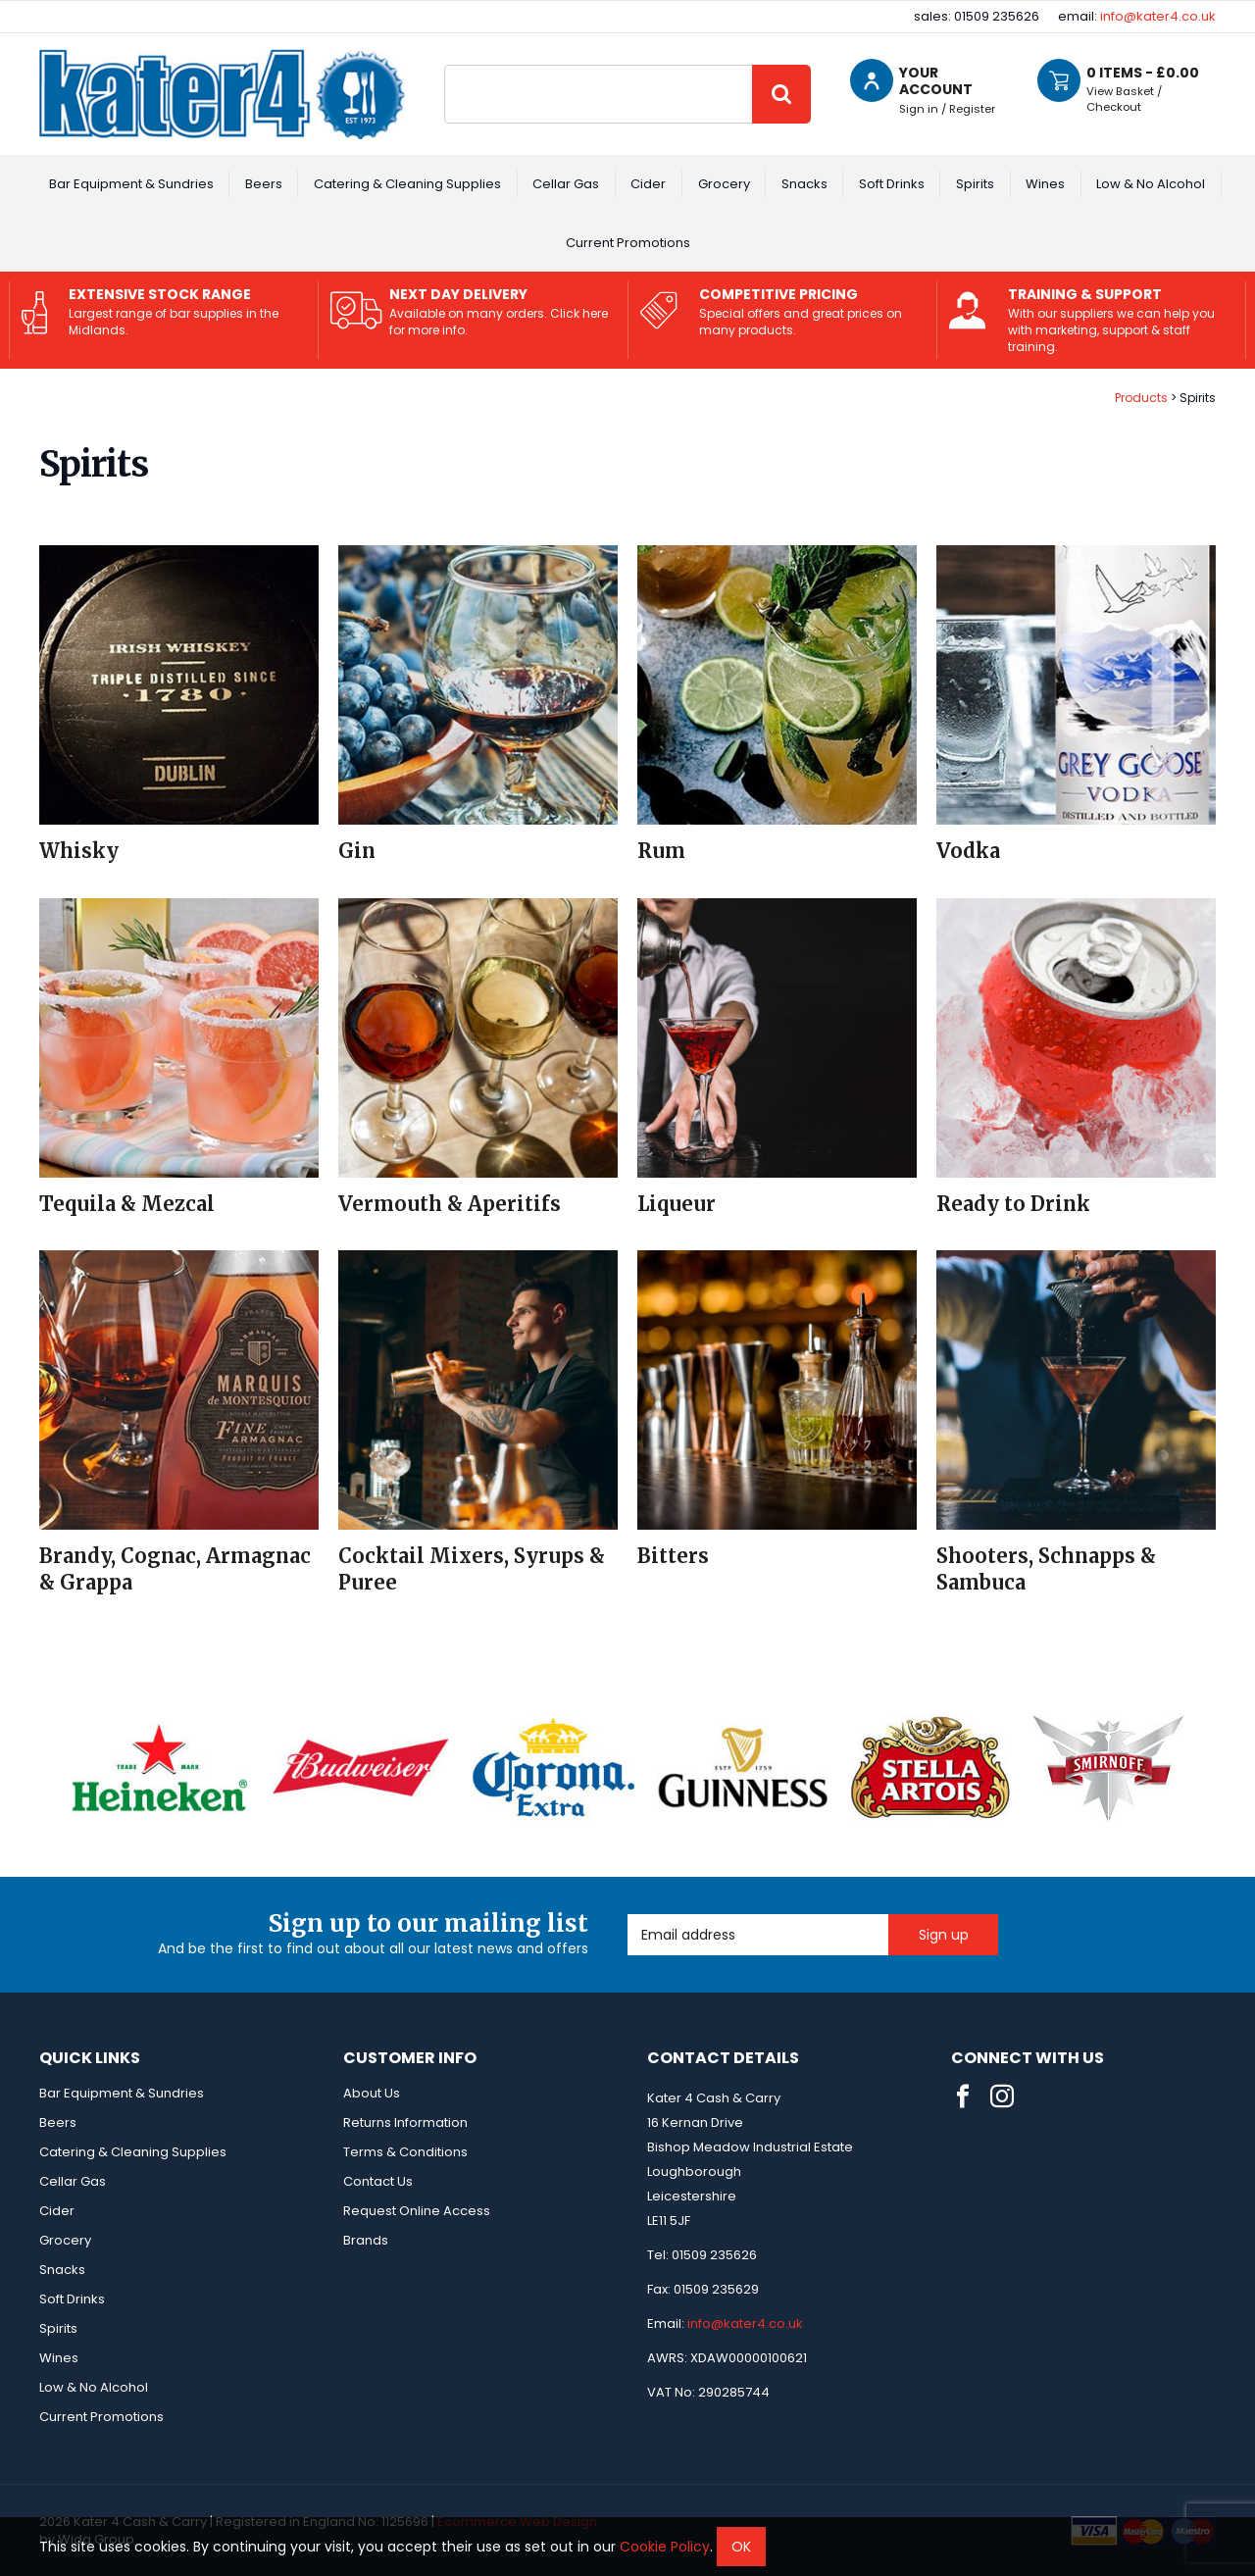 This screenshot has width=1255, height=2576. I want to click on Brands, so click(365, 2240).